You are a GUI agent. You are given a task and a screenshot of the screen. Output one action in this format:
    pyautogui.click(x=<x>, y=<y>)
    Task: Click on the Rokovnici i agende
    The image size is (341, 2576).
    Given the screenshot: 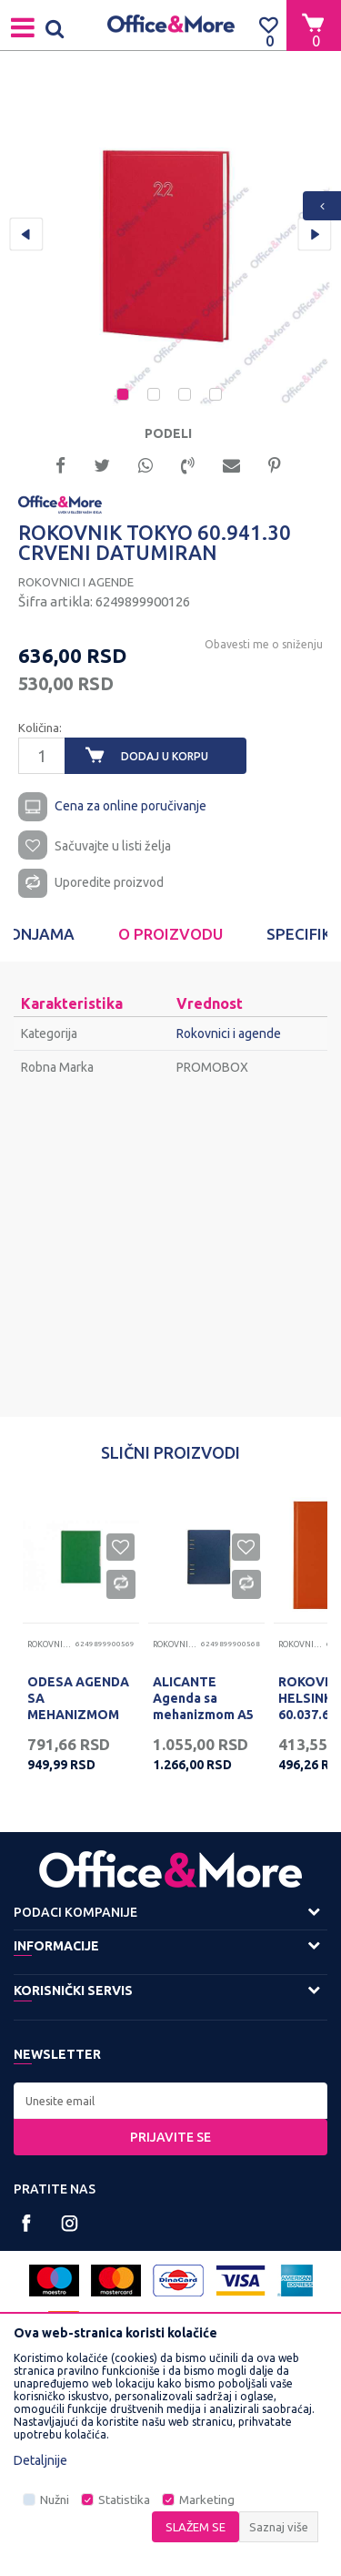 What is the action you would take?
    pyautogui.click(x=76, y=581)
    